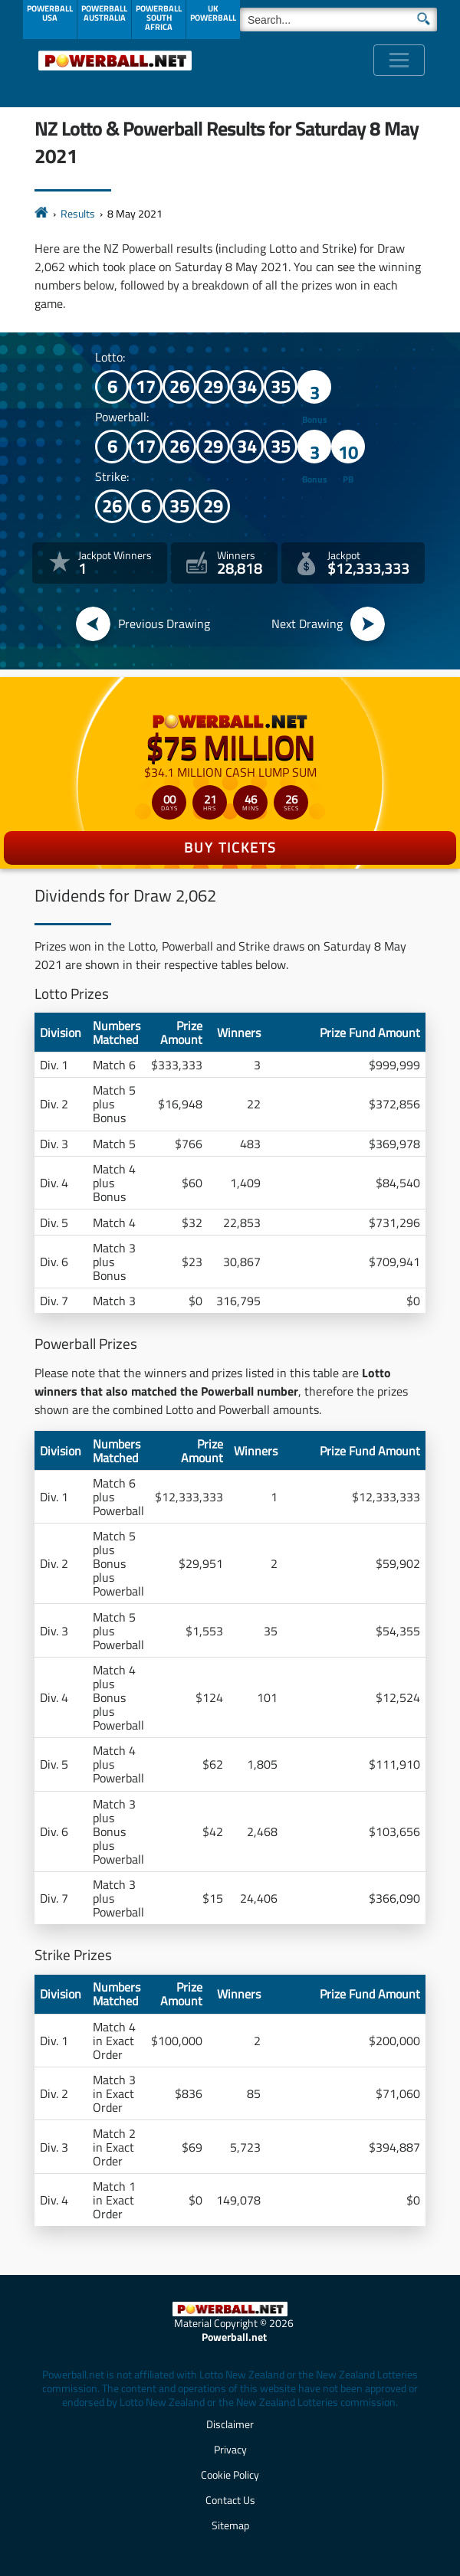 This screenshot has height=2576, width=460. What do you see at coordinates (230, 2474) in the screenshot?
I see `Cookie Policy` at bounding box center [230, 2474].